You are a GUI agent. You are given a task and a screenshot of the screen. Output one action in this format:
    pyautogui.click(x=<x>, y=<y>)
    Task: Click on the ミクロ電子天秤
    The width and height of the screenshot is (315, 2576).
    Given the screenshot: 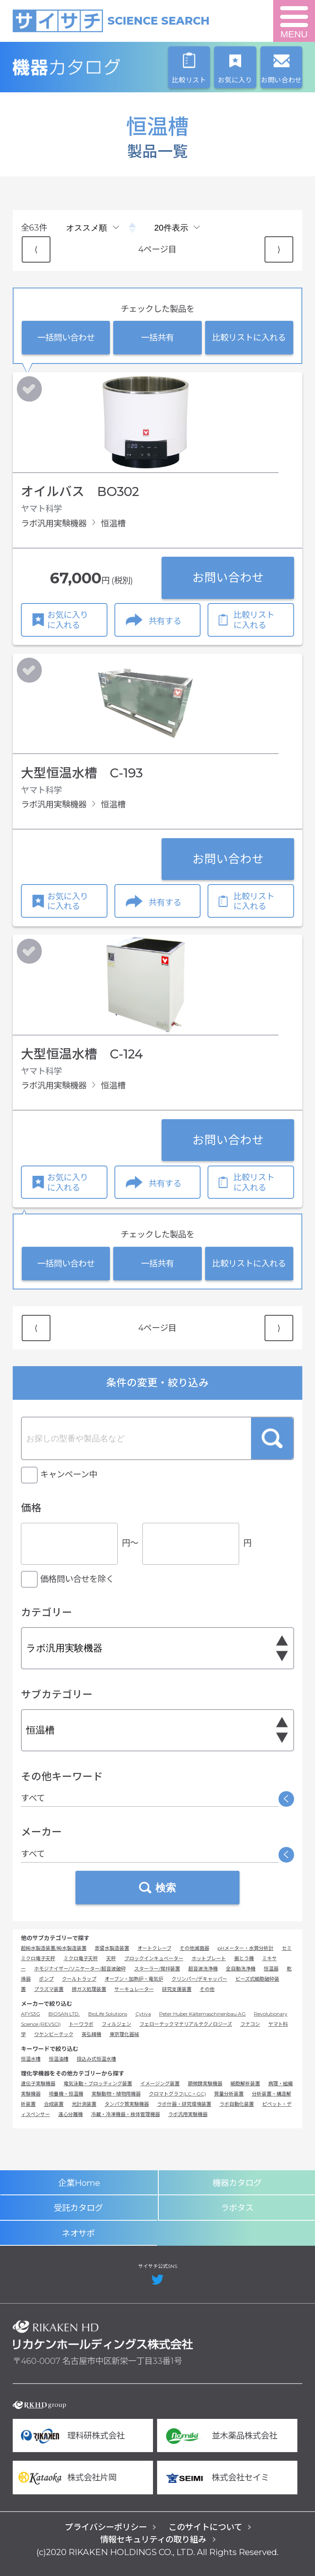 What is the action you would take?
    pyautogui.click(x=81, y=1958)
    